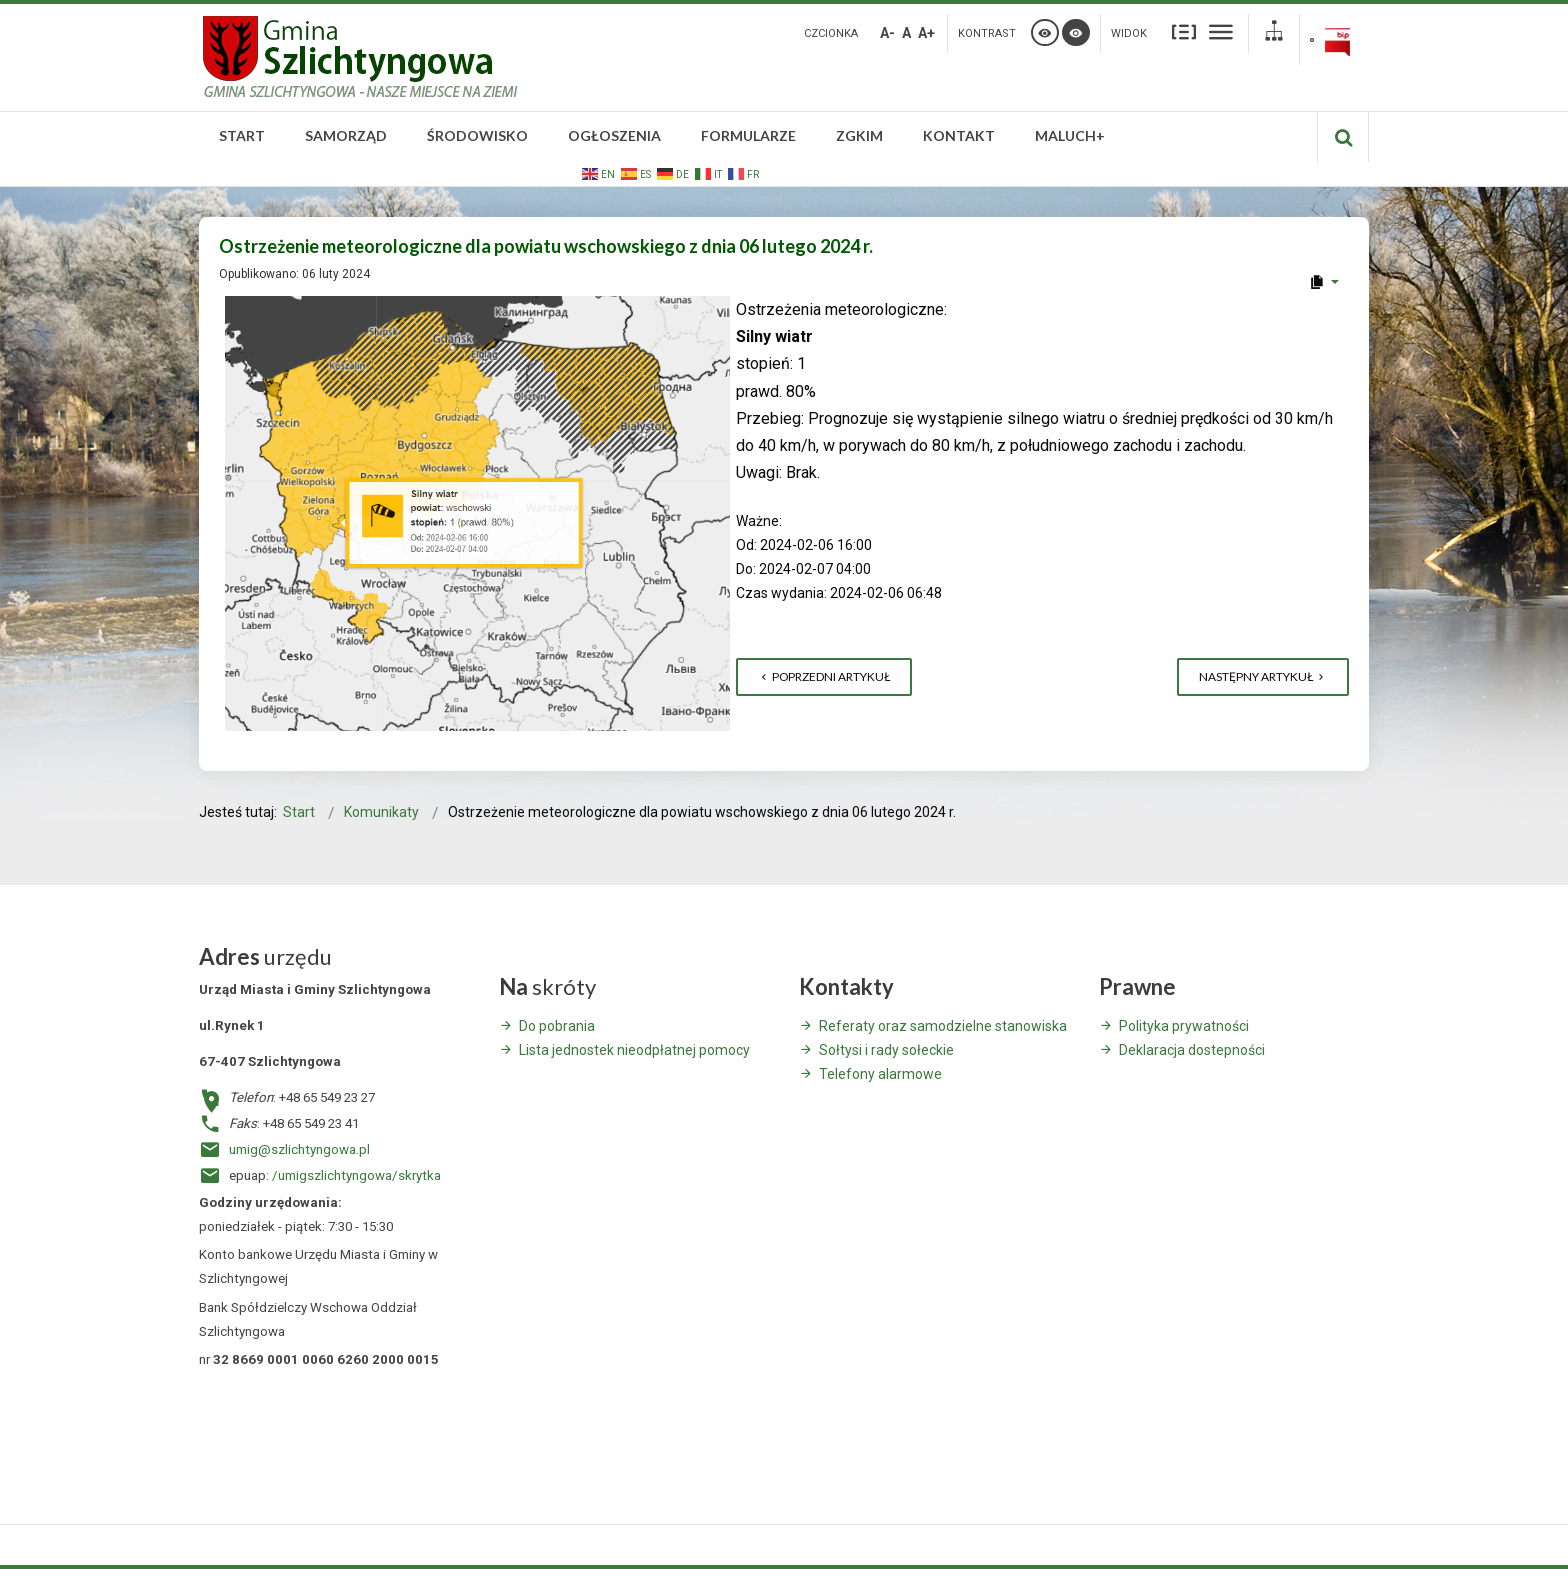 The image size is (1568, 1569). Describe the element at coordinates (1323, 282) in the screenshot. I see `[User tools]` at that location.